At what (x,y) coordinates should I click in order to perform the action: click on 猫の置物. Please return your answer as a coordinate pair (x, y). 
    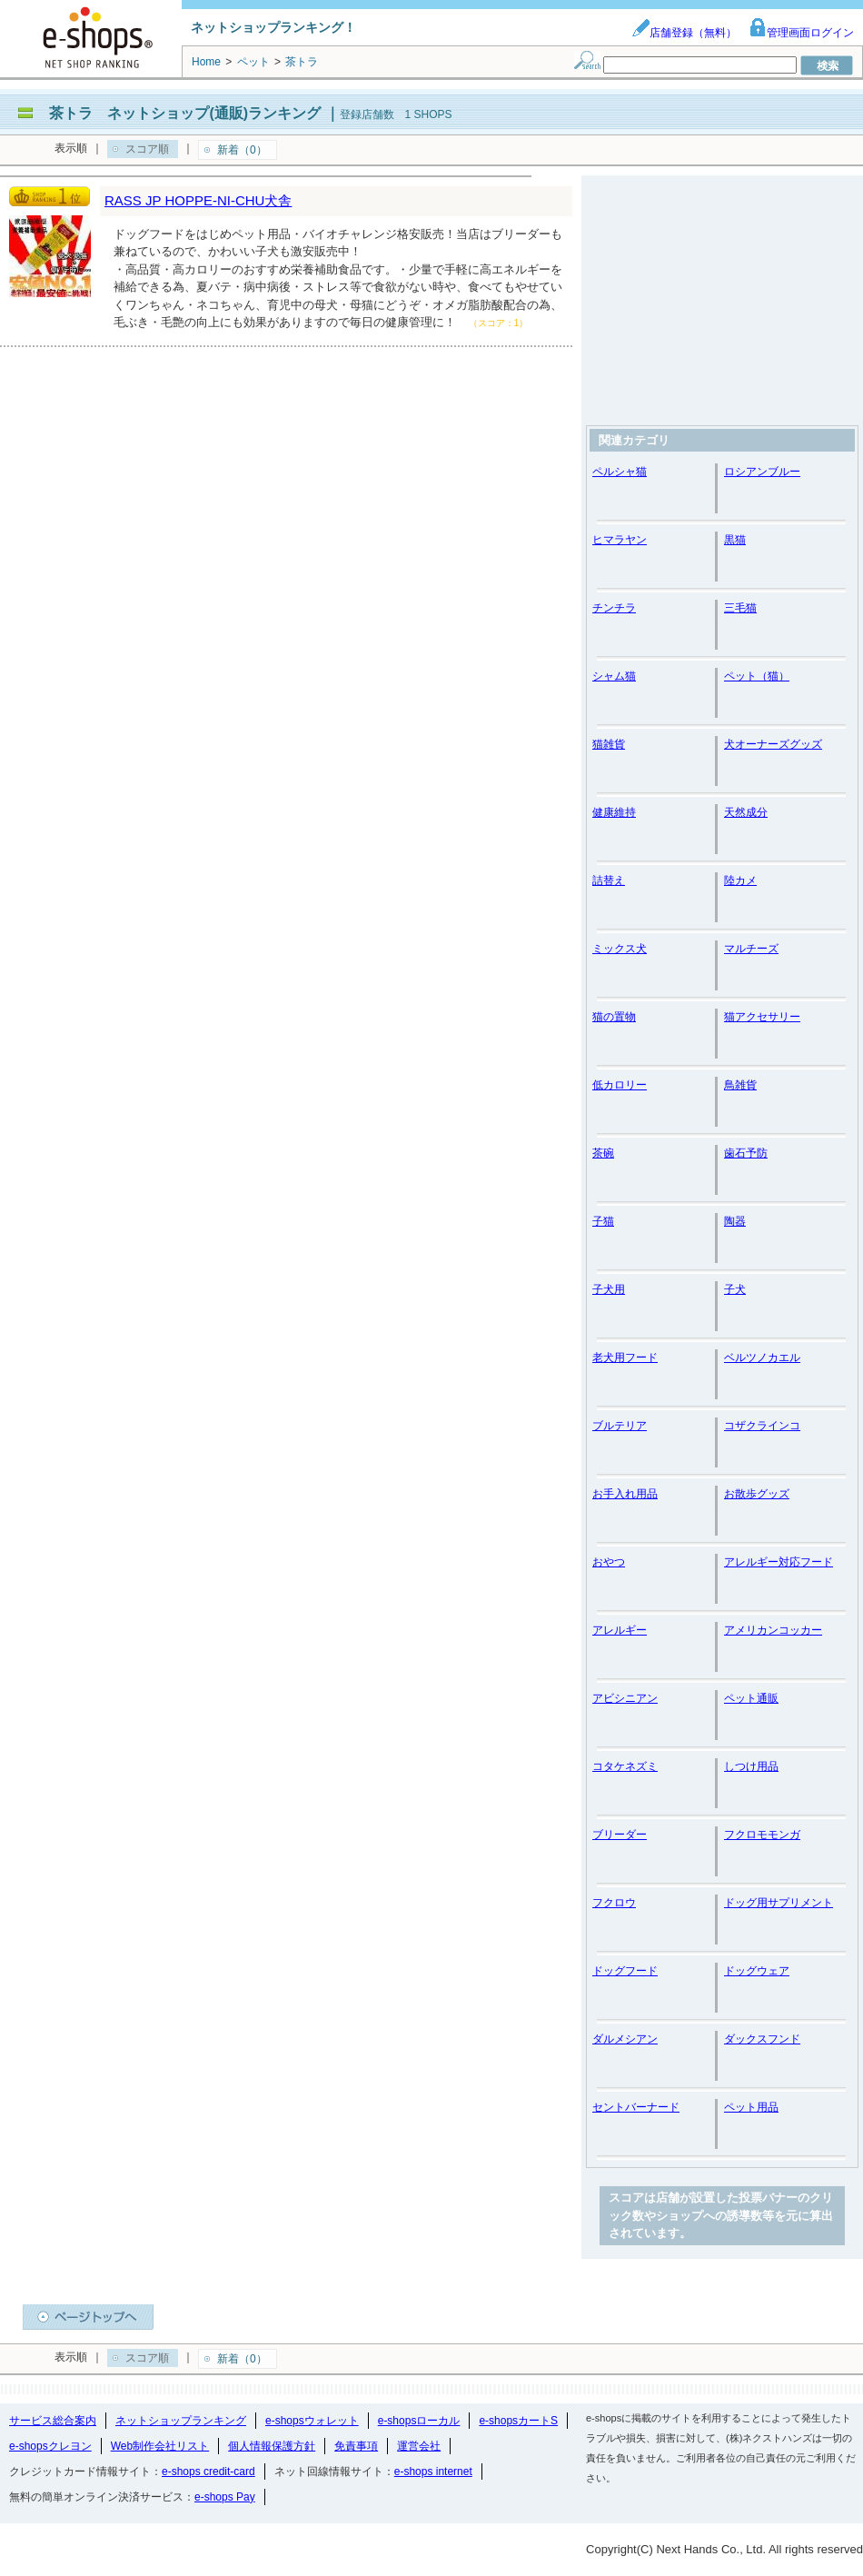
    Looking at the image, I should click on (614, 1016).